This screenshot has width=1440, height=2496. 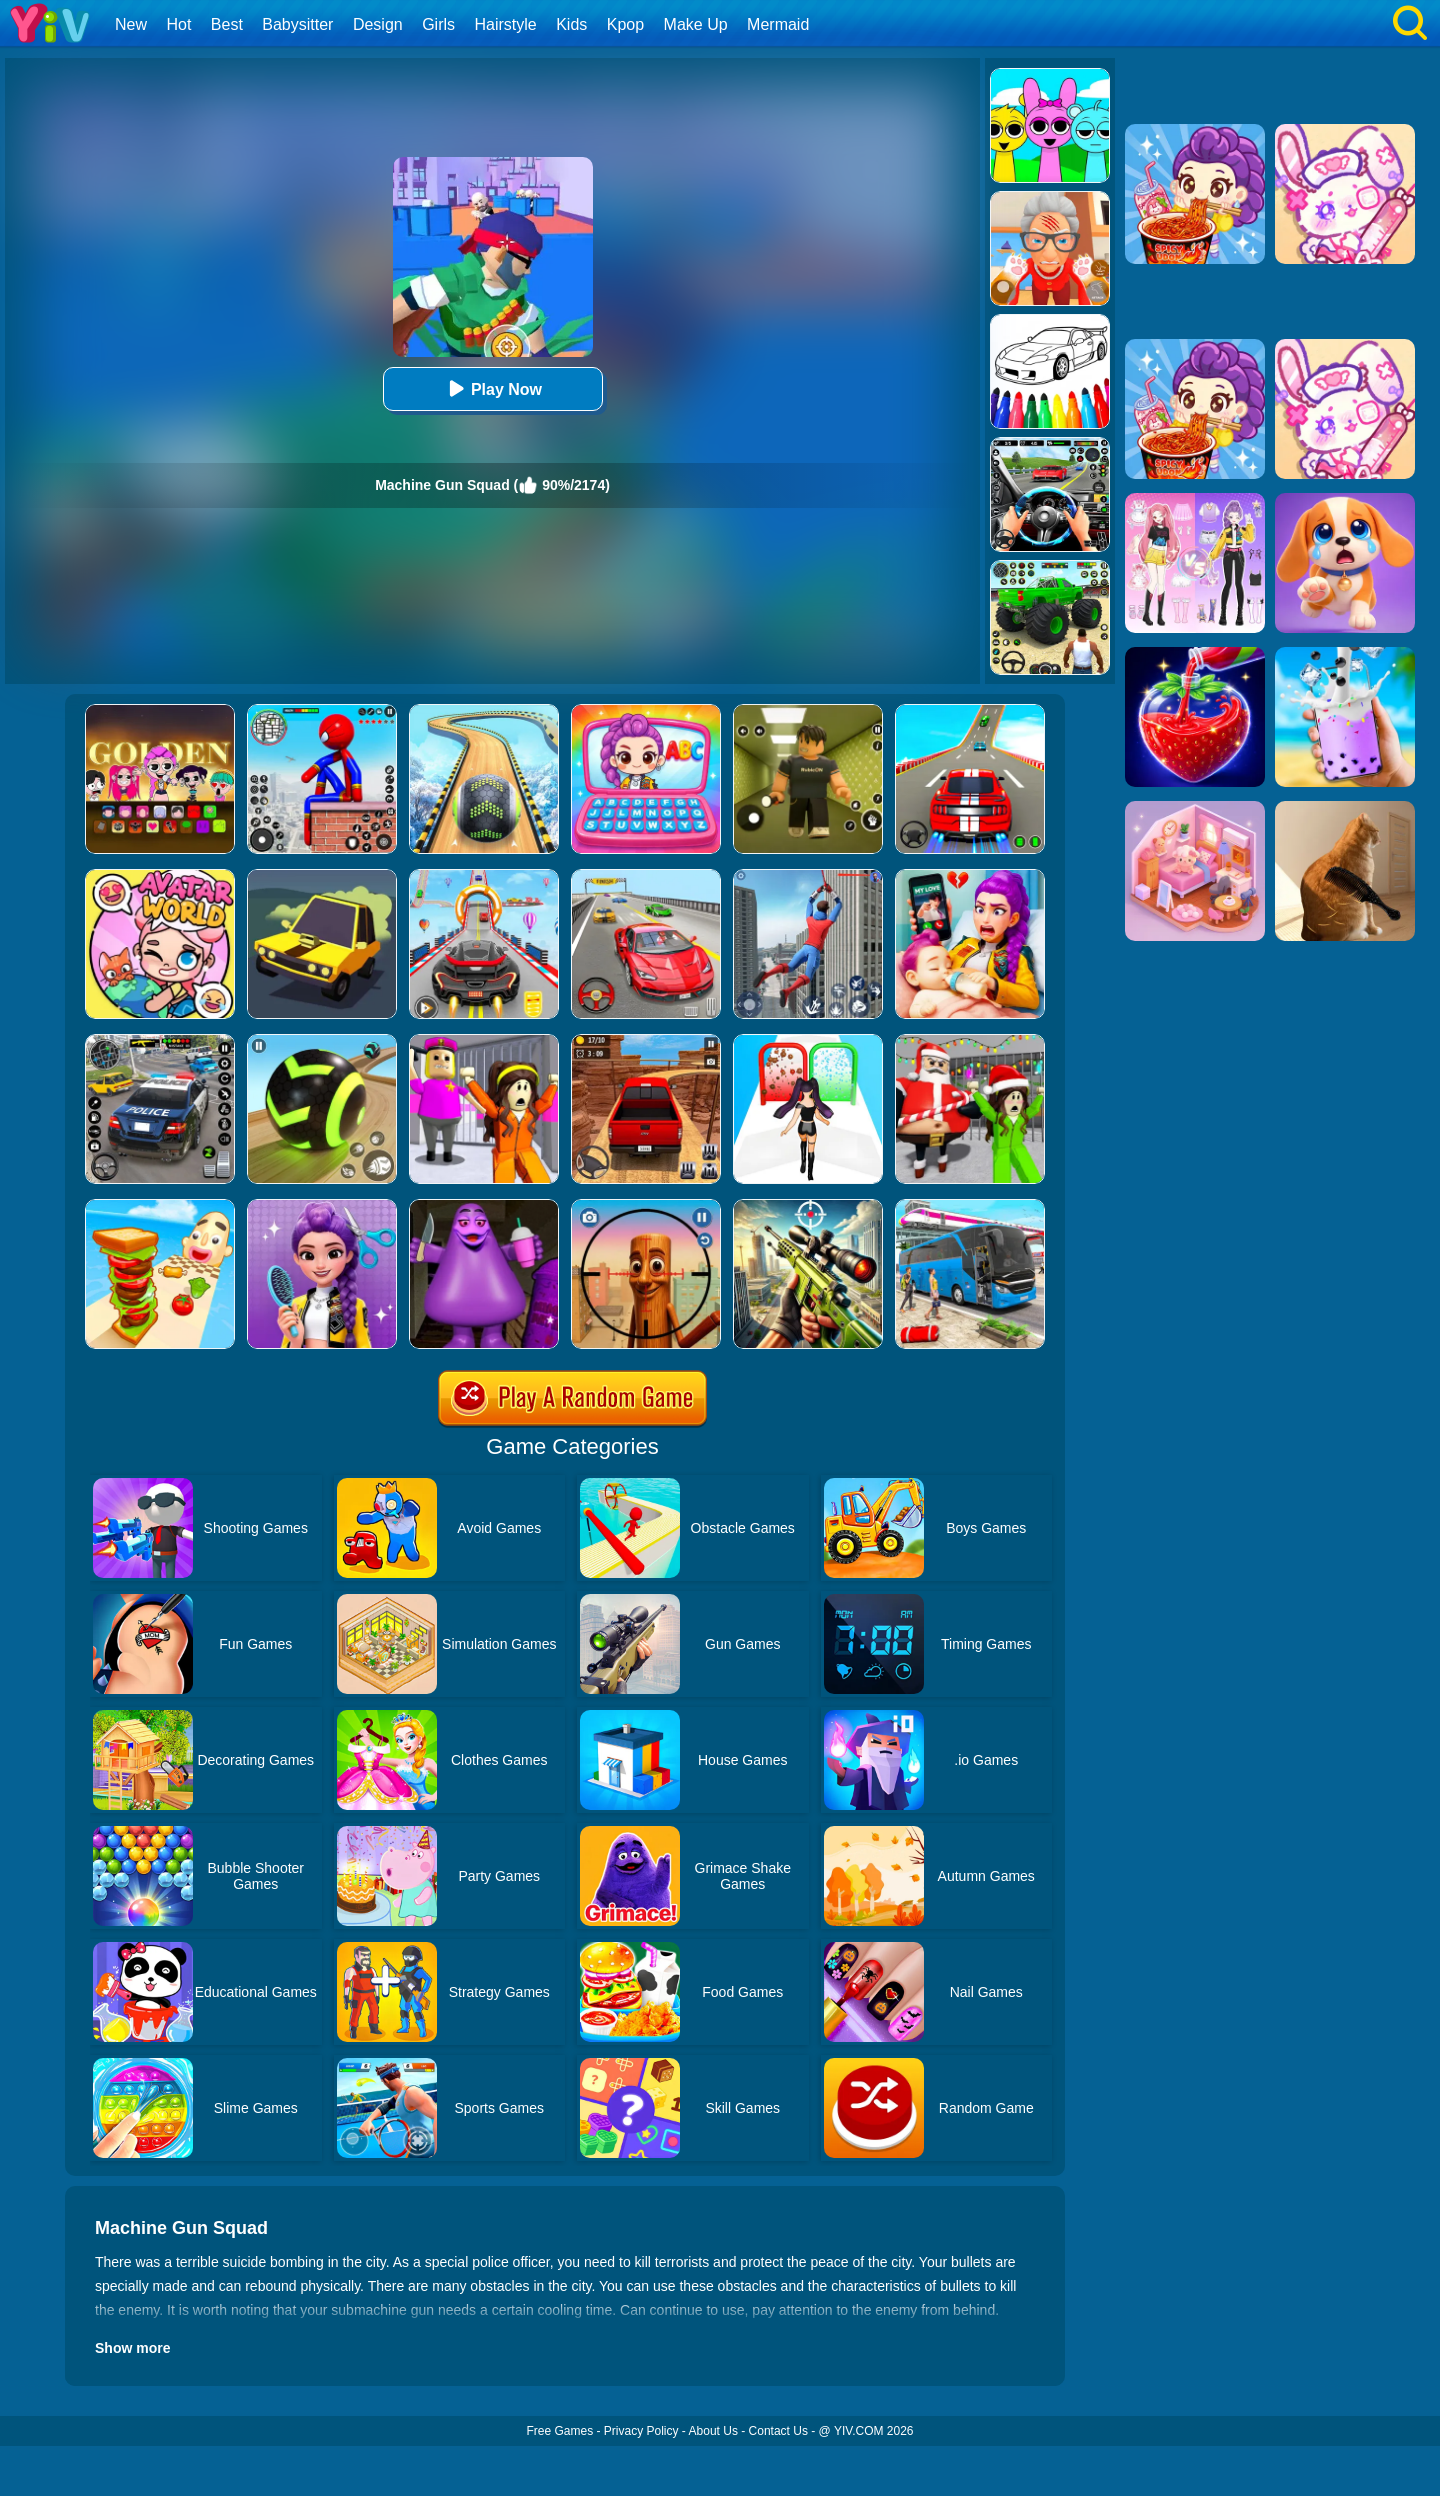 What do you see at coordinates (778, 2431) in the screenshot?
I see `Contact Us` at bounding box center [778, 2431].